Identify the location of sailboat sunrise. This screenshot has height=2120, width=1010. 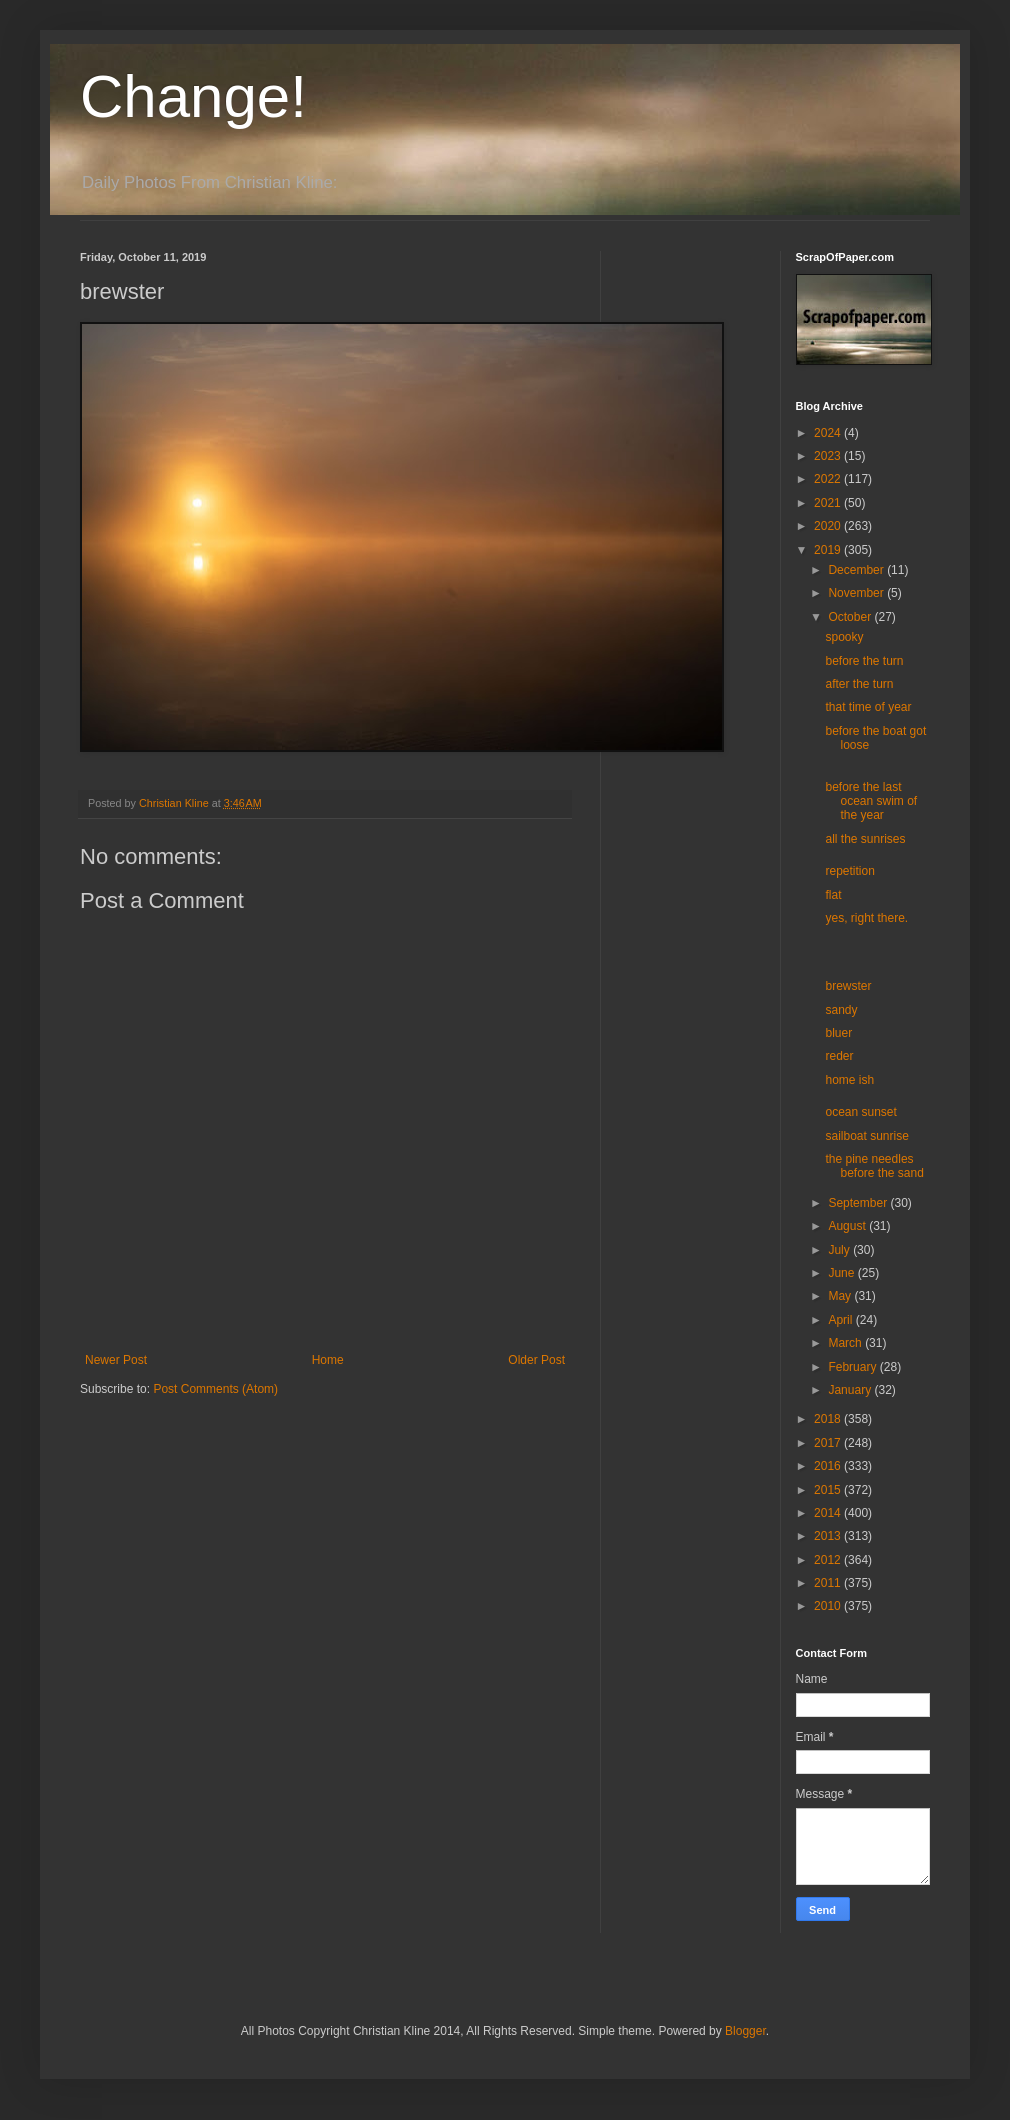
(866, 1136).